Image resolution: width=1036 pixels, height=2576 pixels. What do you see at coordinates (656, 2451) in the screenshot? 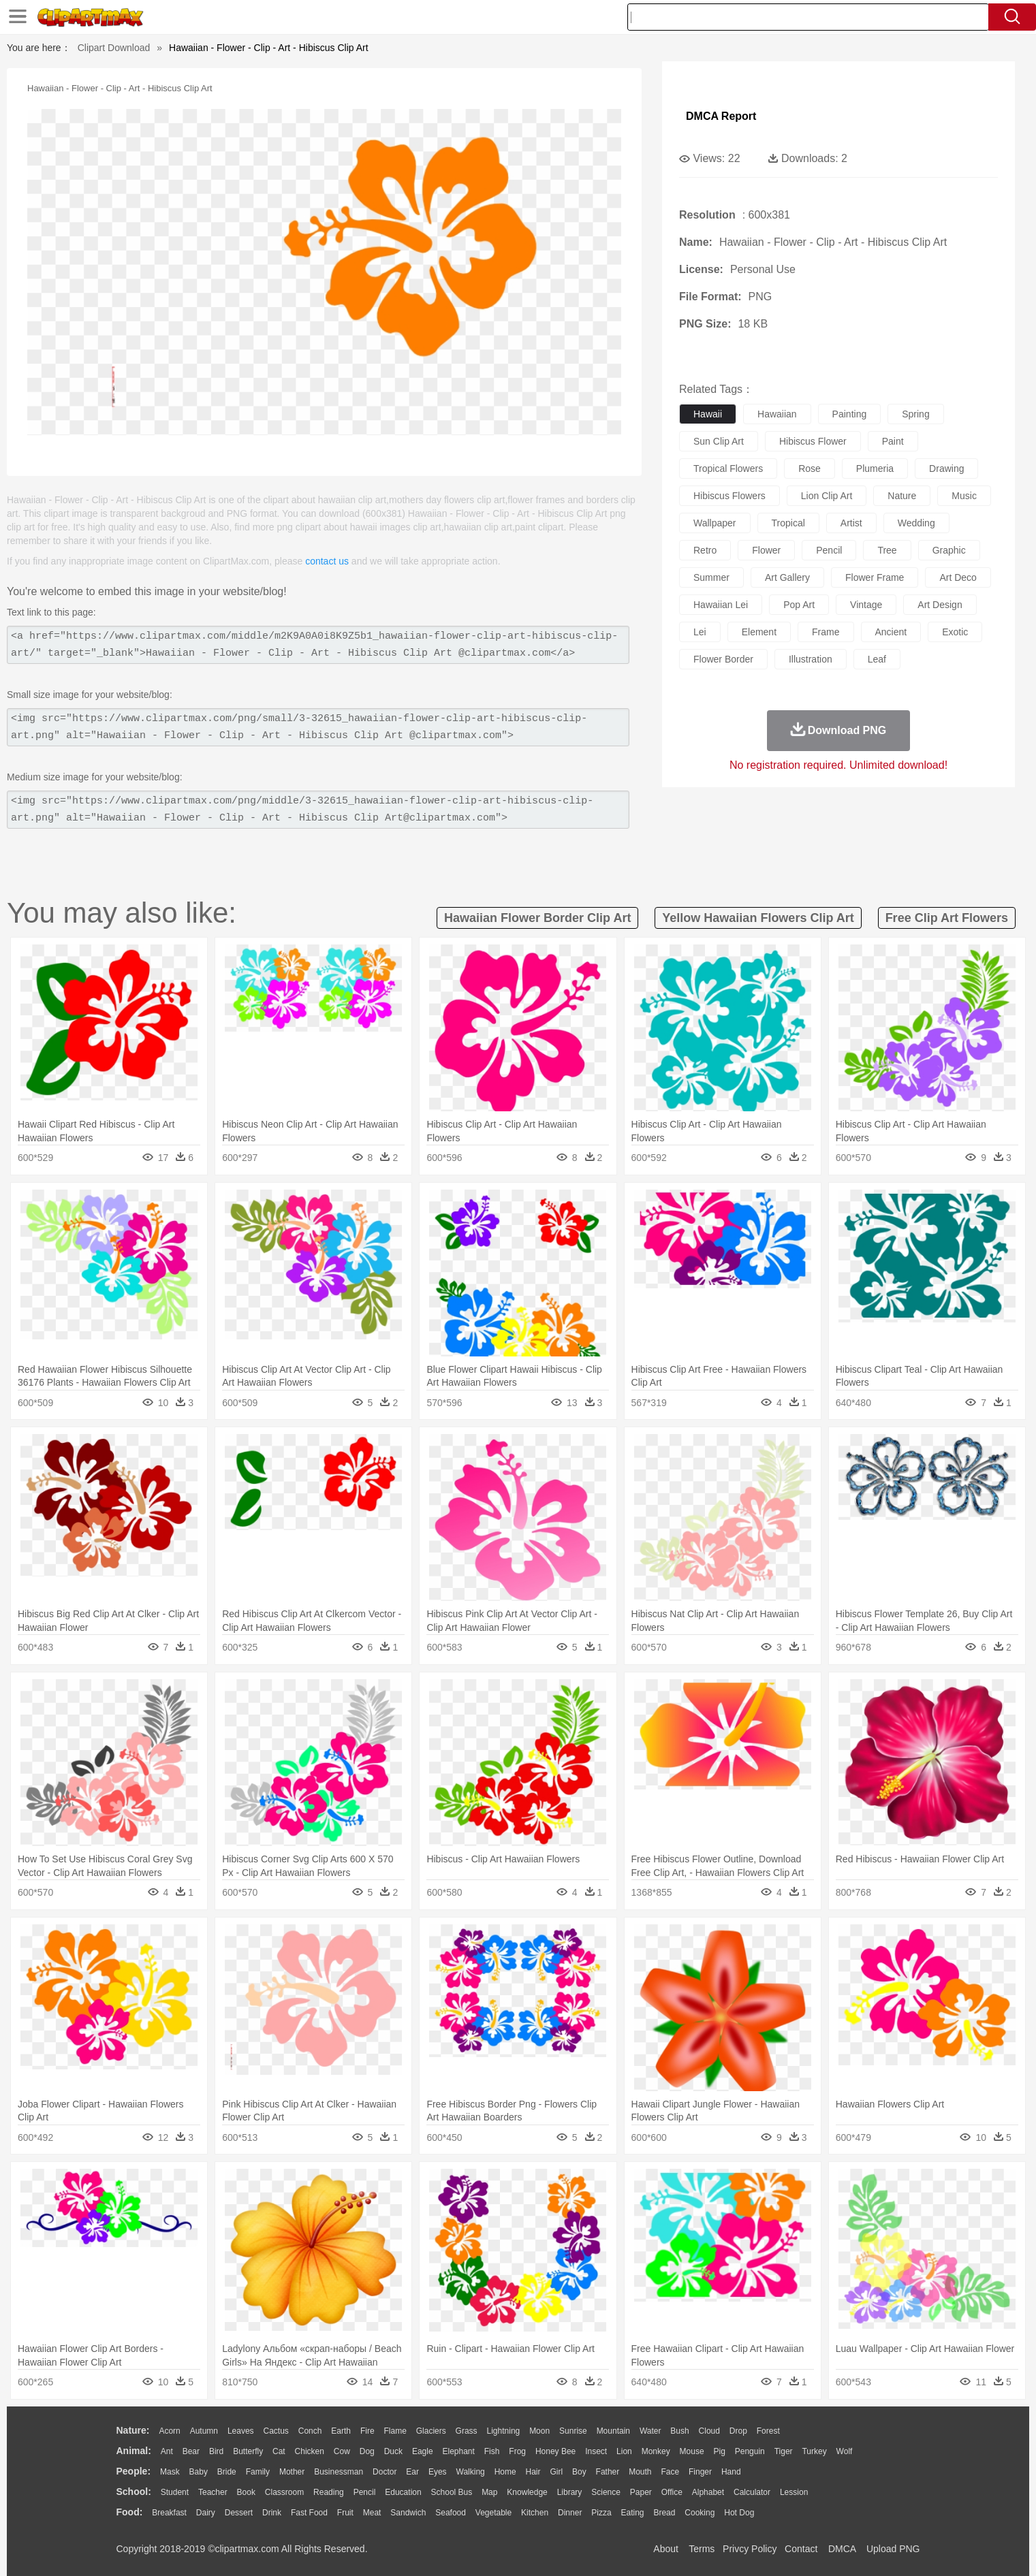
I see `Monkey` at bounding box center [656, 2451].